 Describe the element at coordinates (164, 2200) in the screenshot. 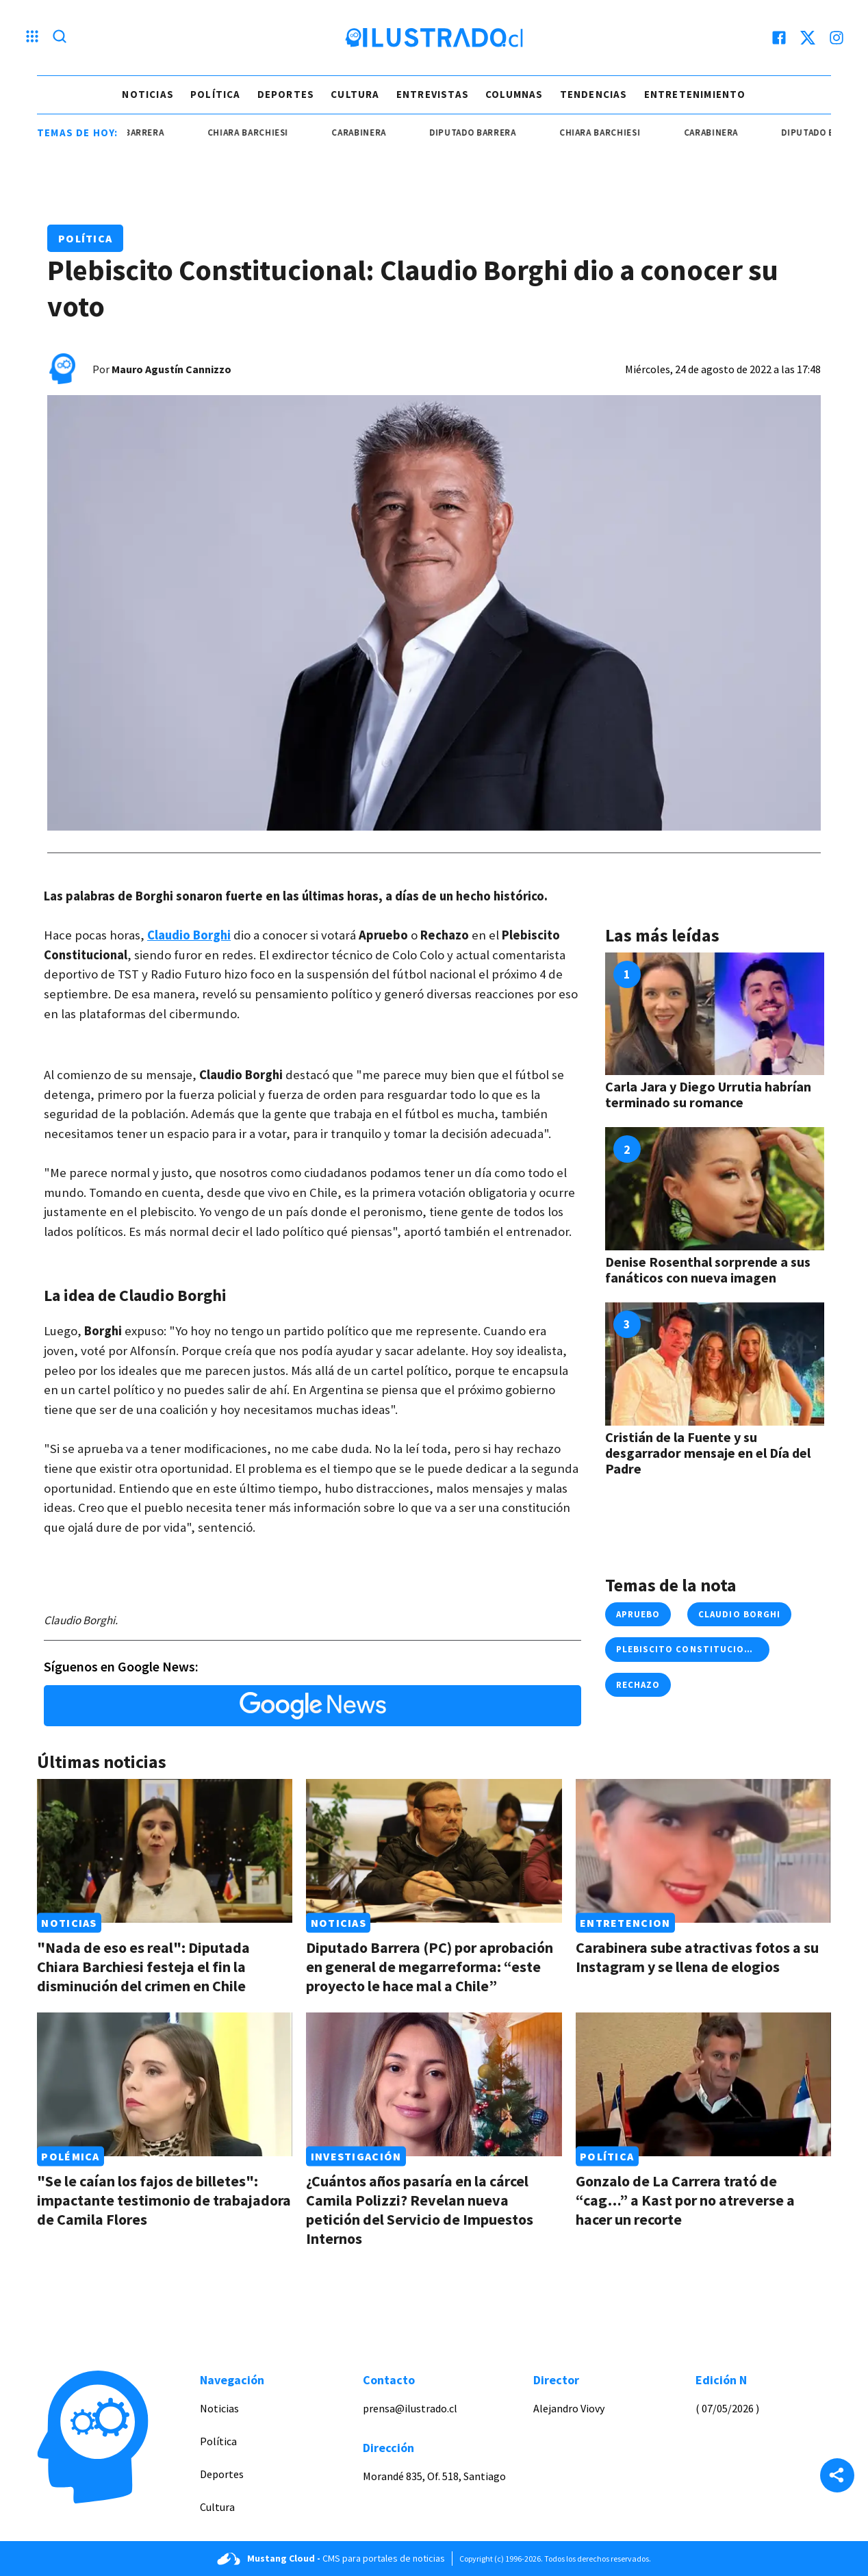

I see `"Se le caían los fajos de billetes": impactante testimonio de trabajadora de Camila Flores` at that location.